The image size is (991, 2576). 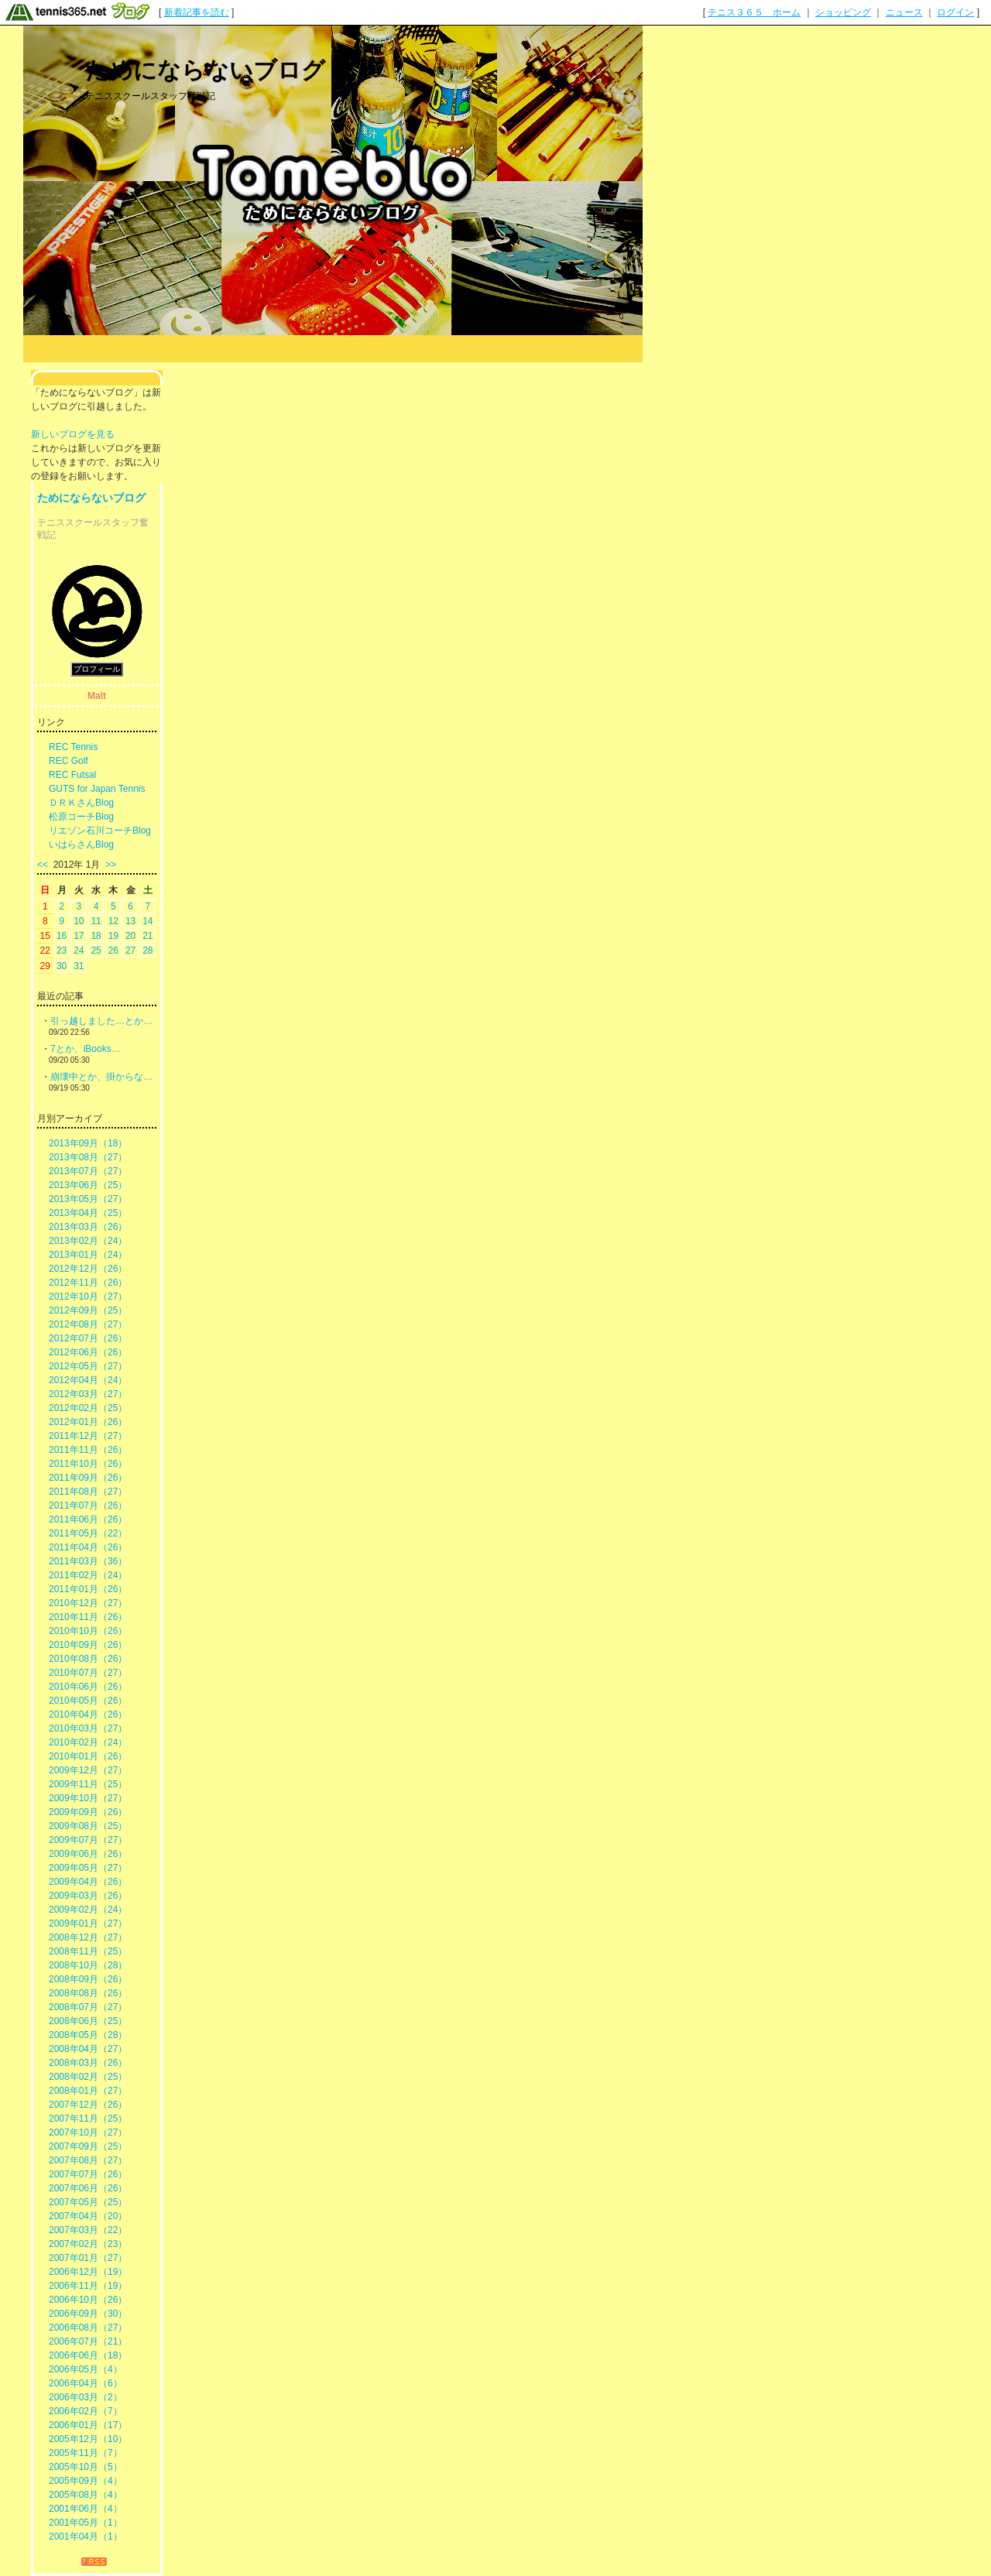 I want to click on 2006年11月（19）, so click(x=88, y=2285).